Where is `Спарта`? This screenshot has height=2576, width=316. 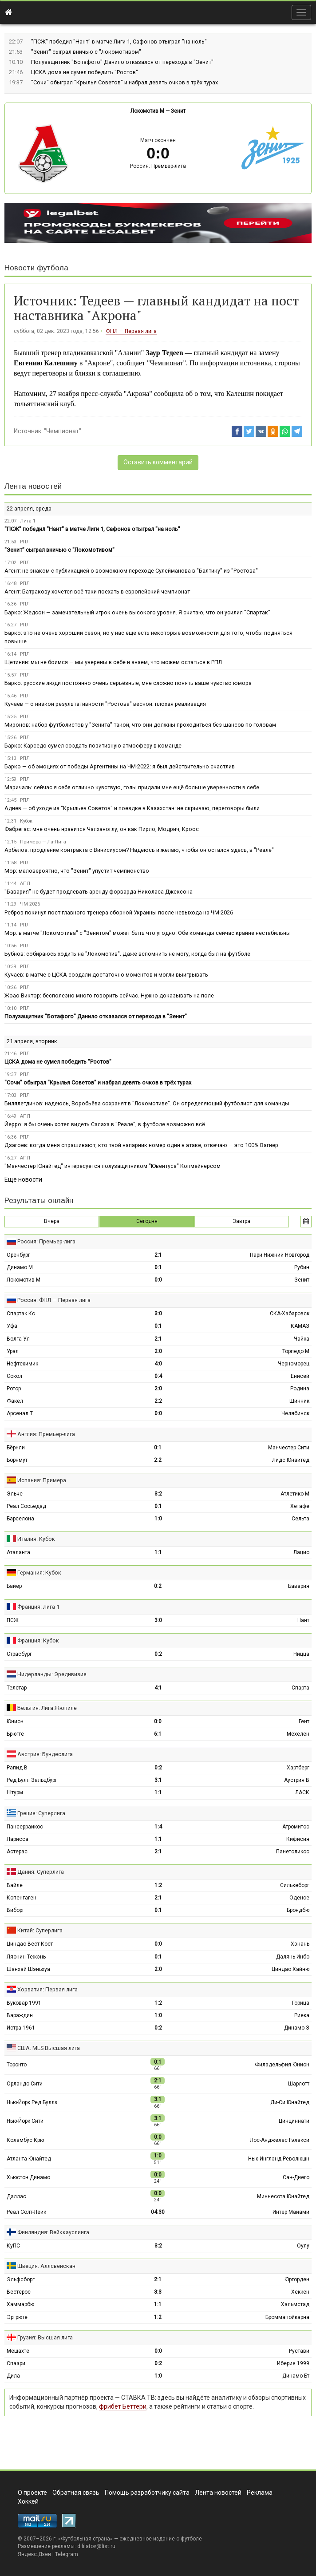
Спарта is located at coordinates (300, 1688).